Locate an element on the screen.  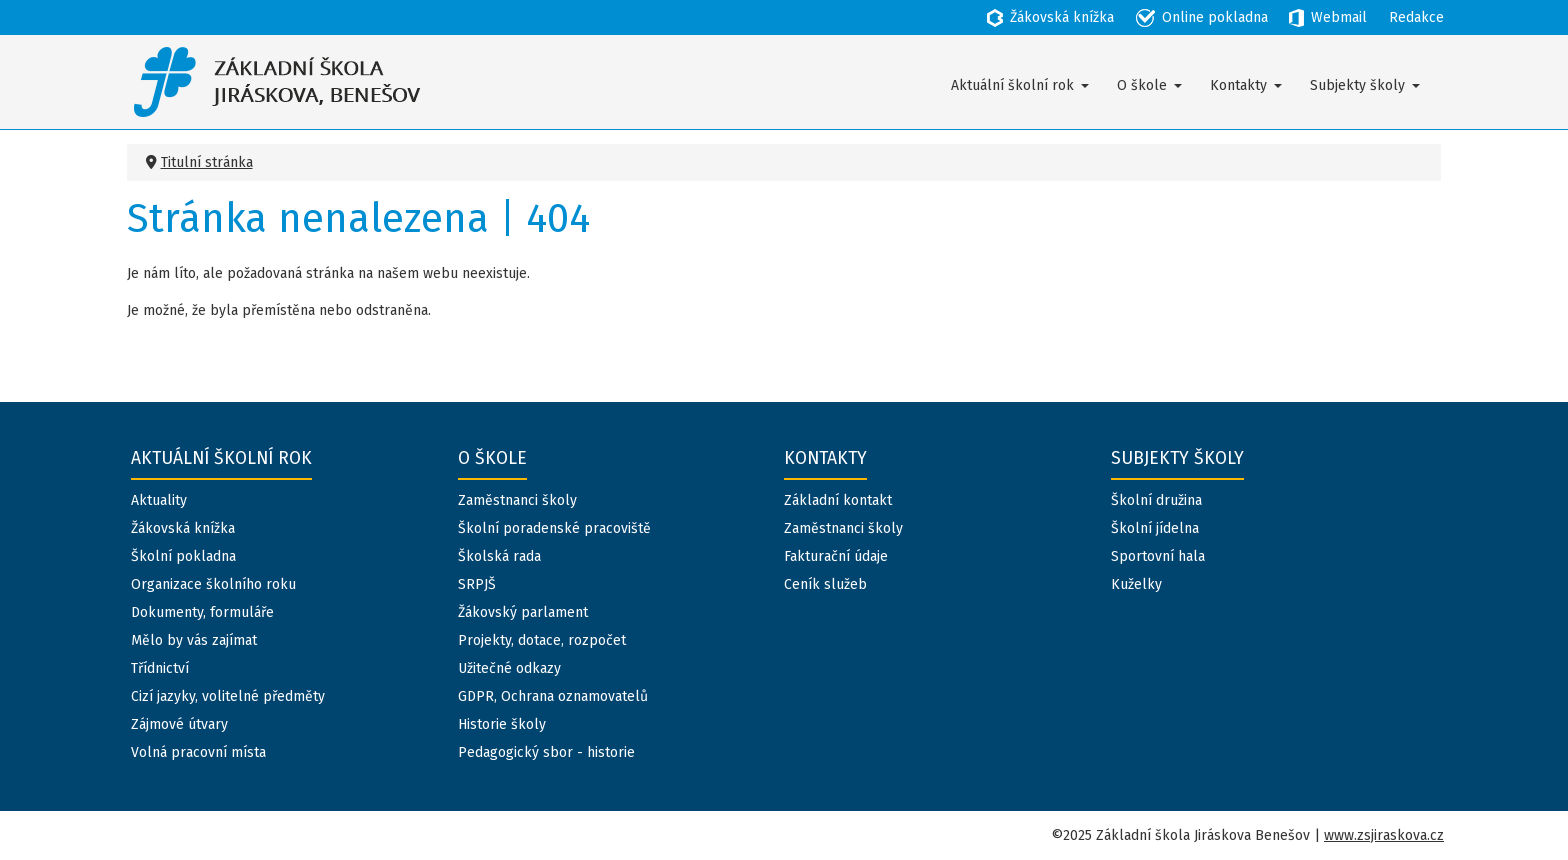
Základní kontakt is located at coordinates (838, 500).